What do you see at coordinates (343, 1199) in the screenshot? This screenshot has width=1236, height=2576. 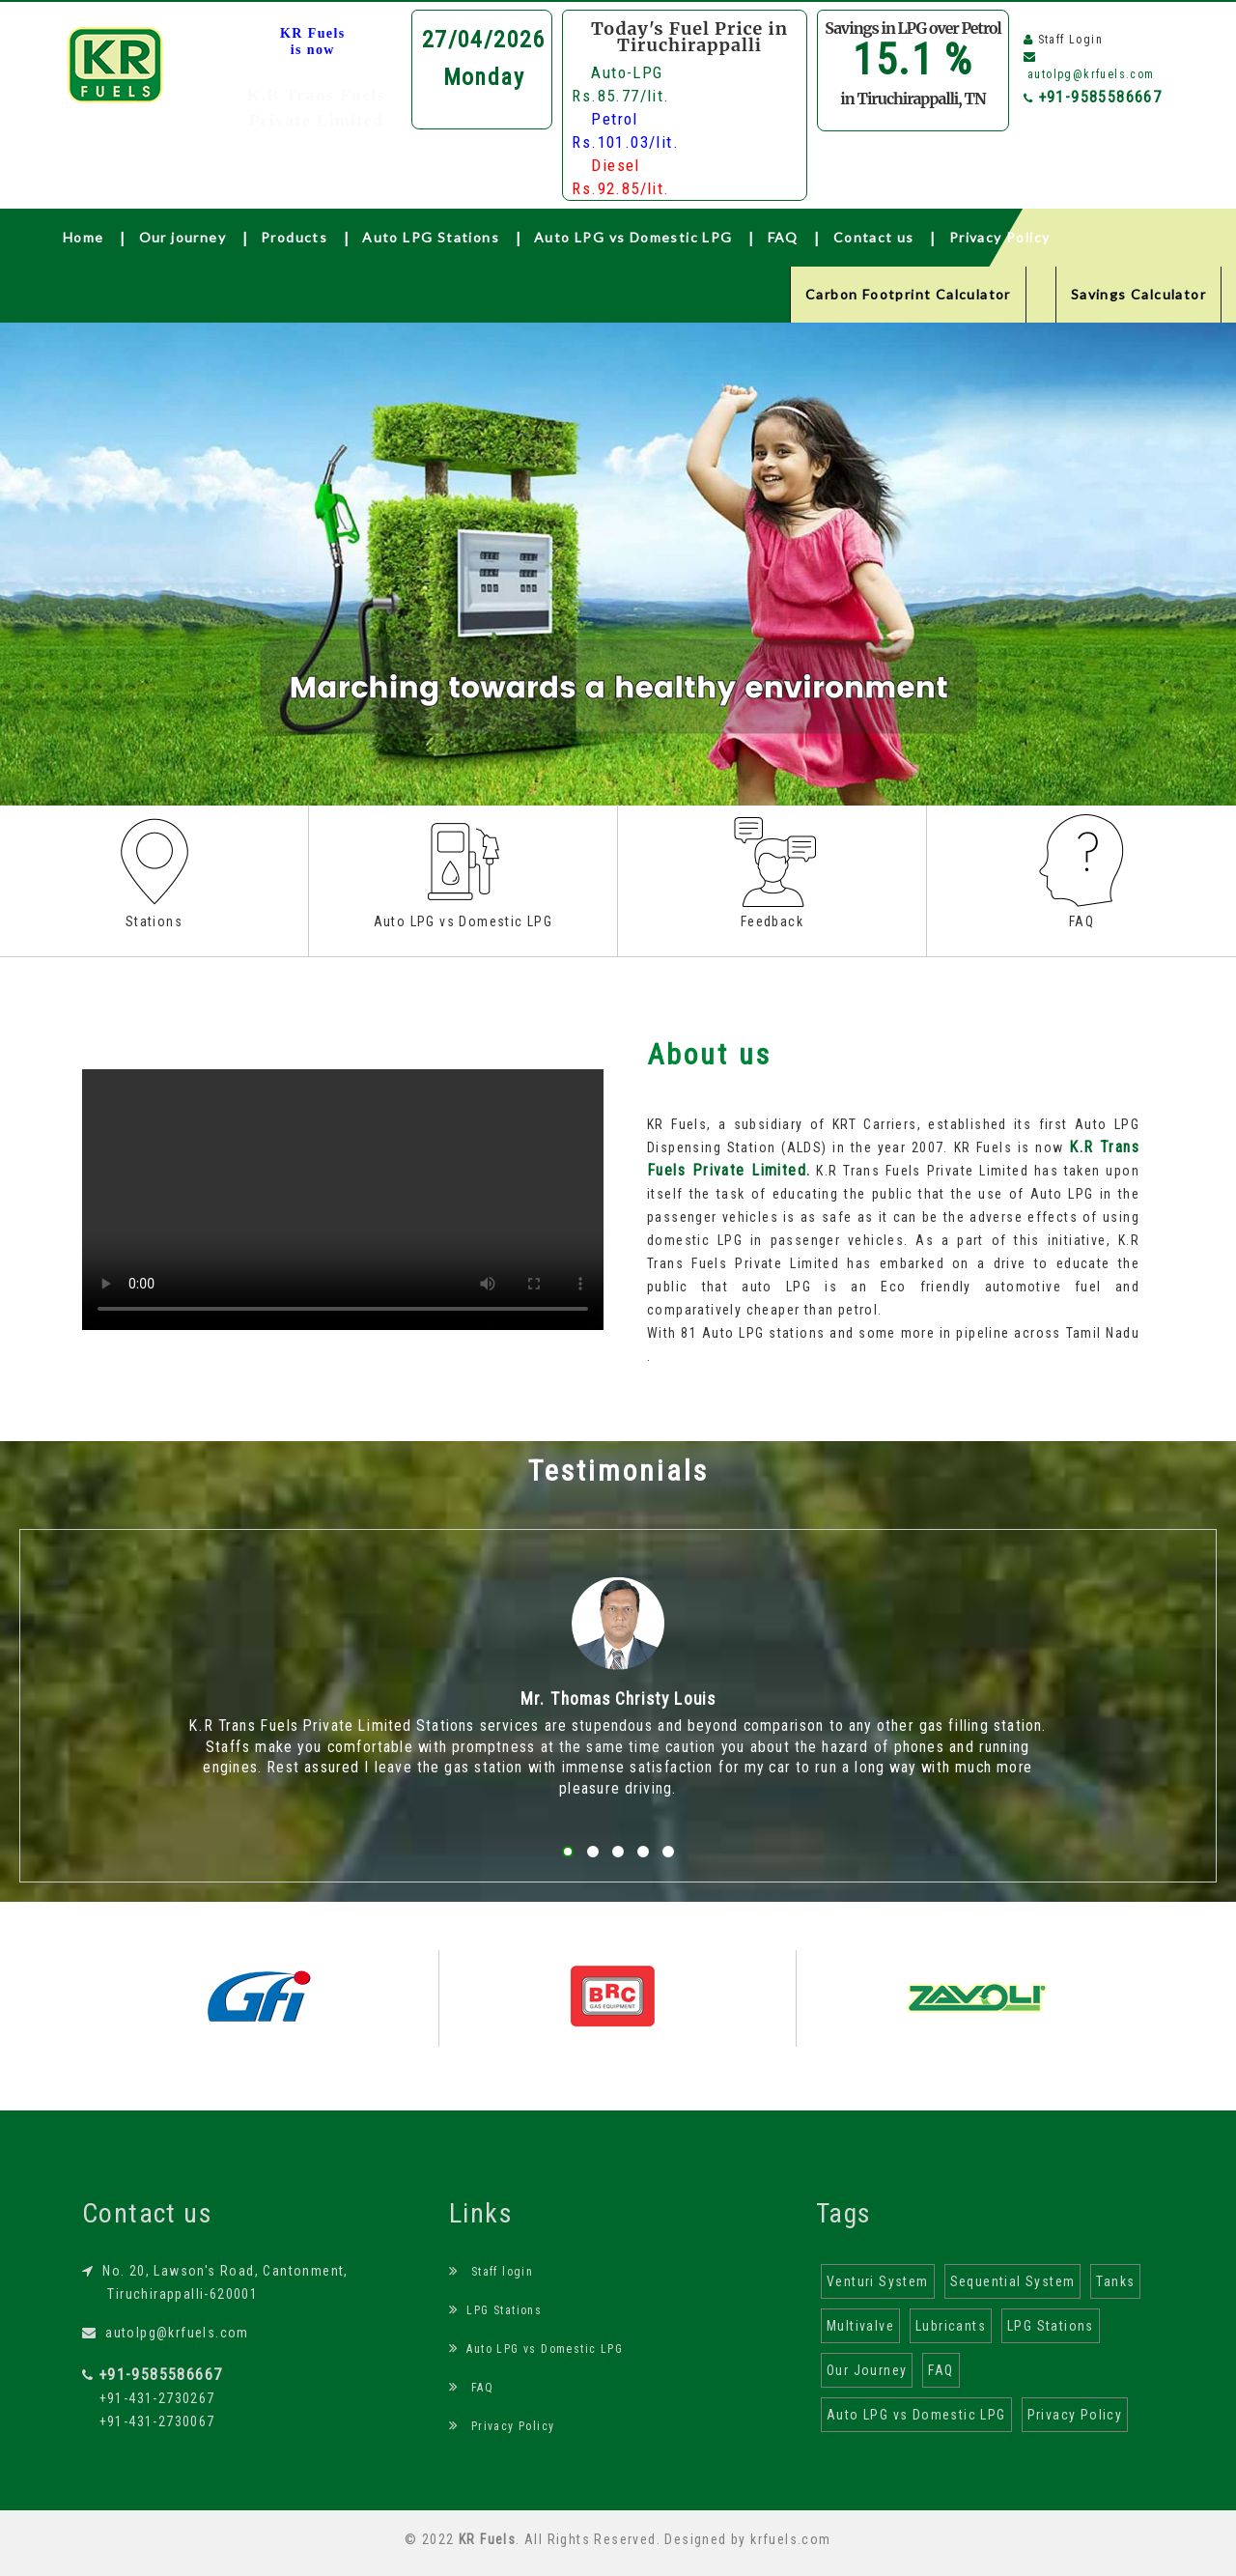 I see `Your browser does not support the html video tag.` at bounding box center [343, 1199].